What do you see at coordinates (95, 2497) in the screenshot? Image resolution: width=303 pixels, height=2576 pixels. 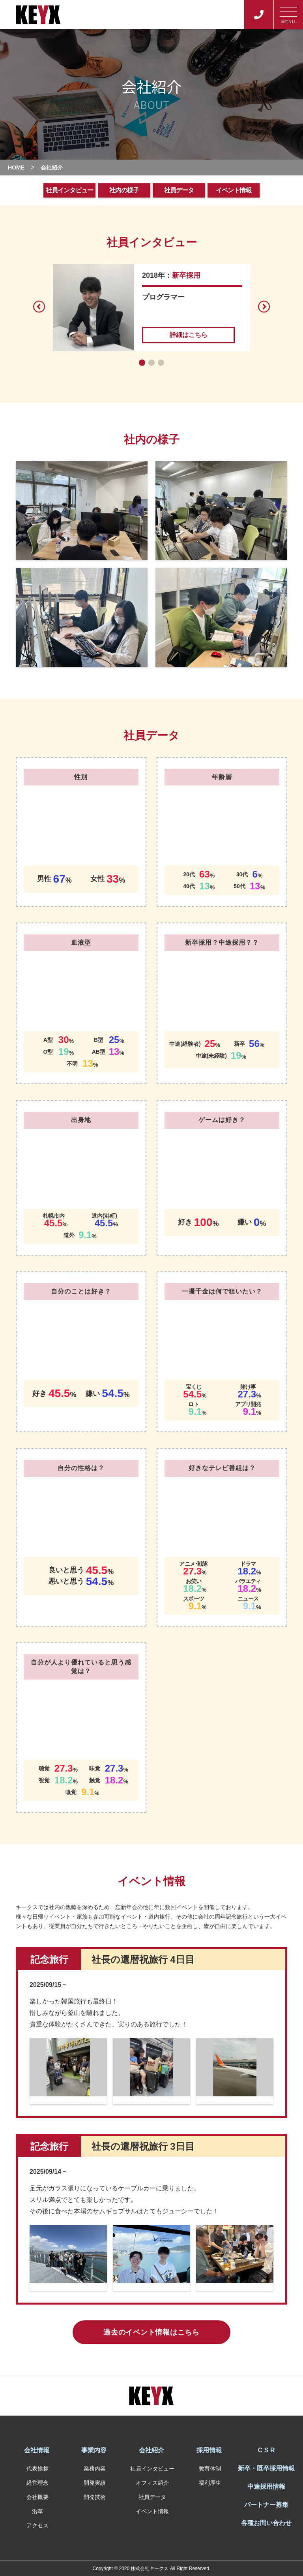 I see `開発技術` at bounding box center [95, 2497].